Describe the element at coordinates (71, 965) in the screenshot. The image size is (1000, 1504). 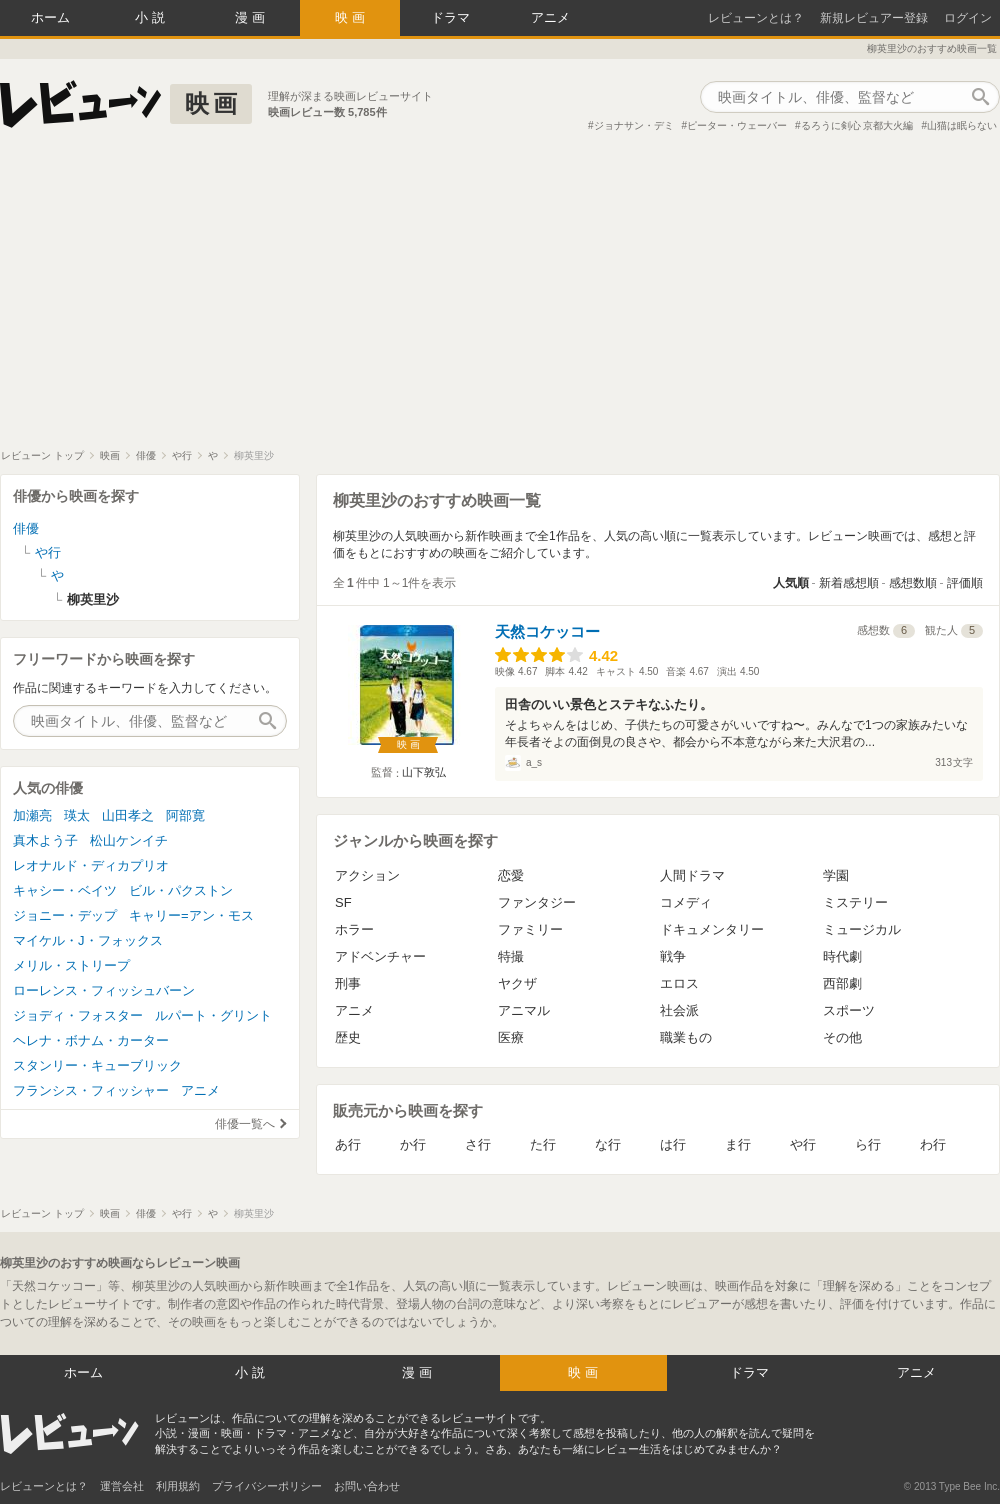
I see `メリル・ストリープ` at that location.